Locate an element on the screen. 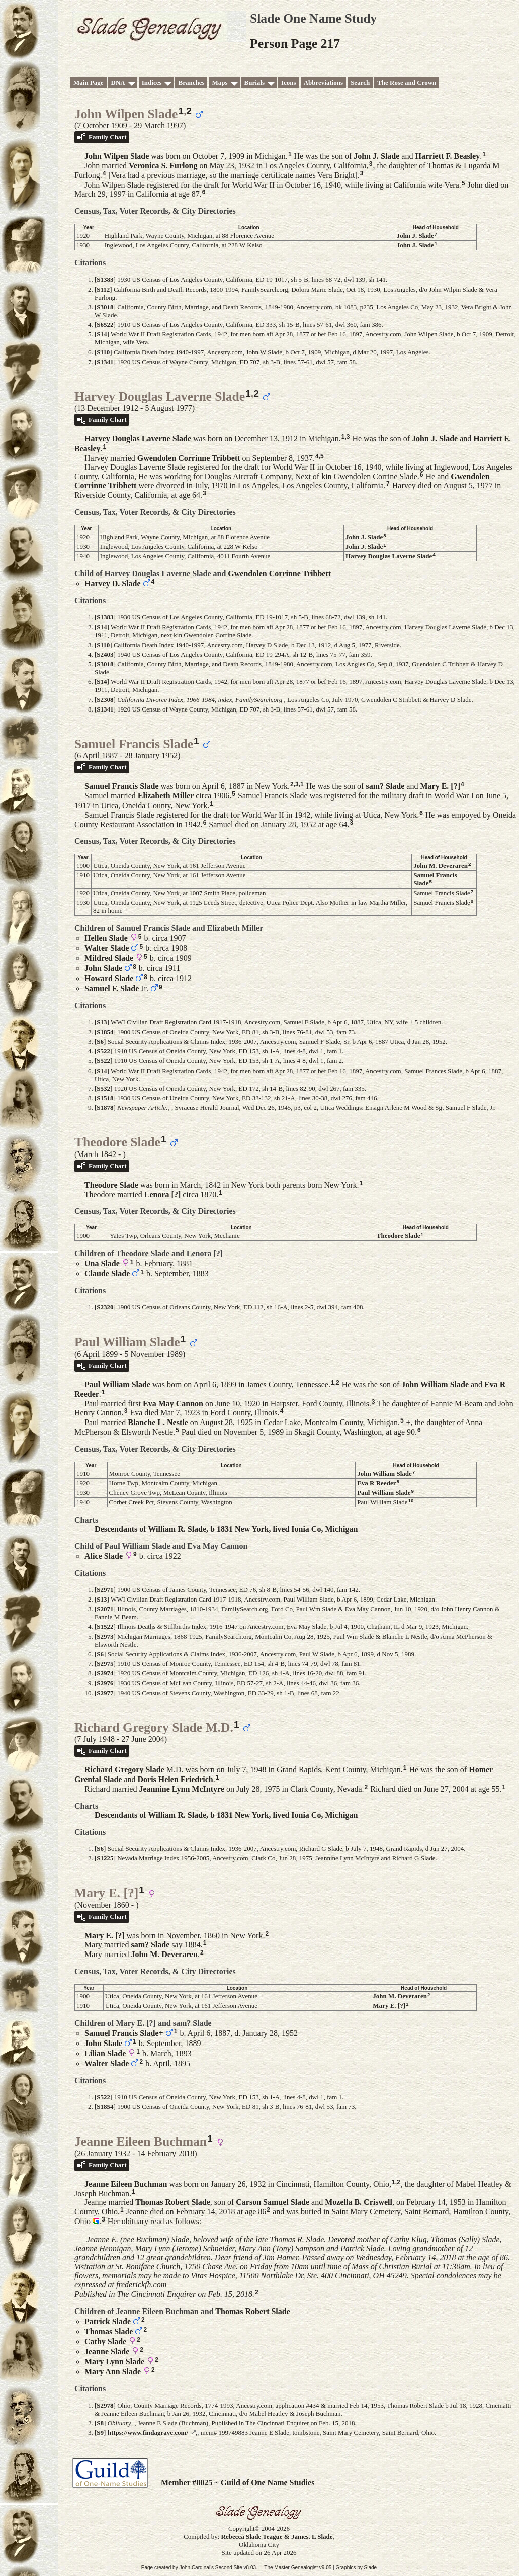 Image resolution: width=519 pixels, height=2576 pixels. S1522 is located at coordinates (105, 1626).